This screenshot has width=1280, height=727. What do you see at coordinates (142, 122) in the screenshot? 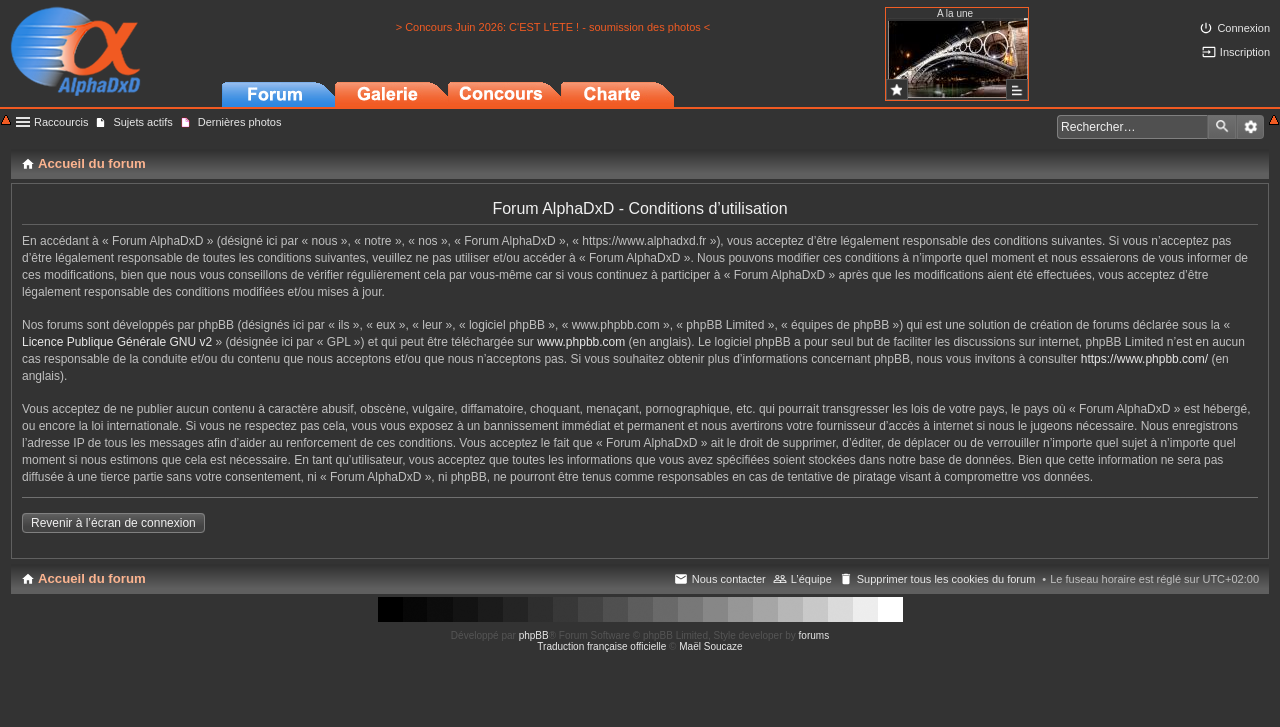
I see `Sujets actifs [menuitem]` at bounding box center [142, 122].